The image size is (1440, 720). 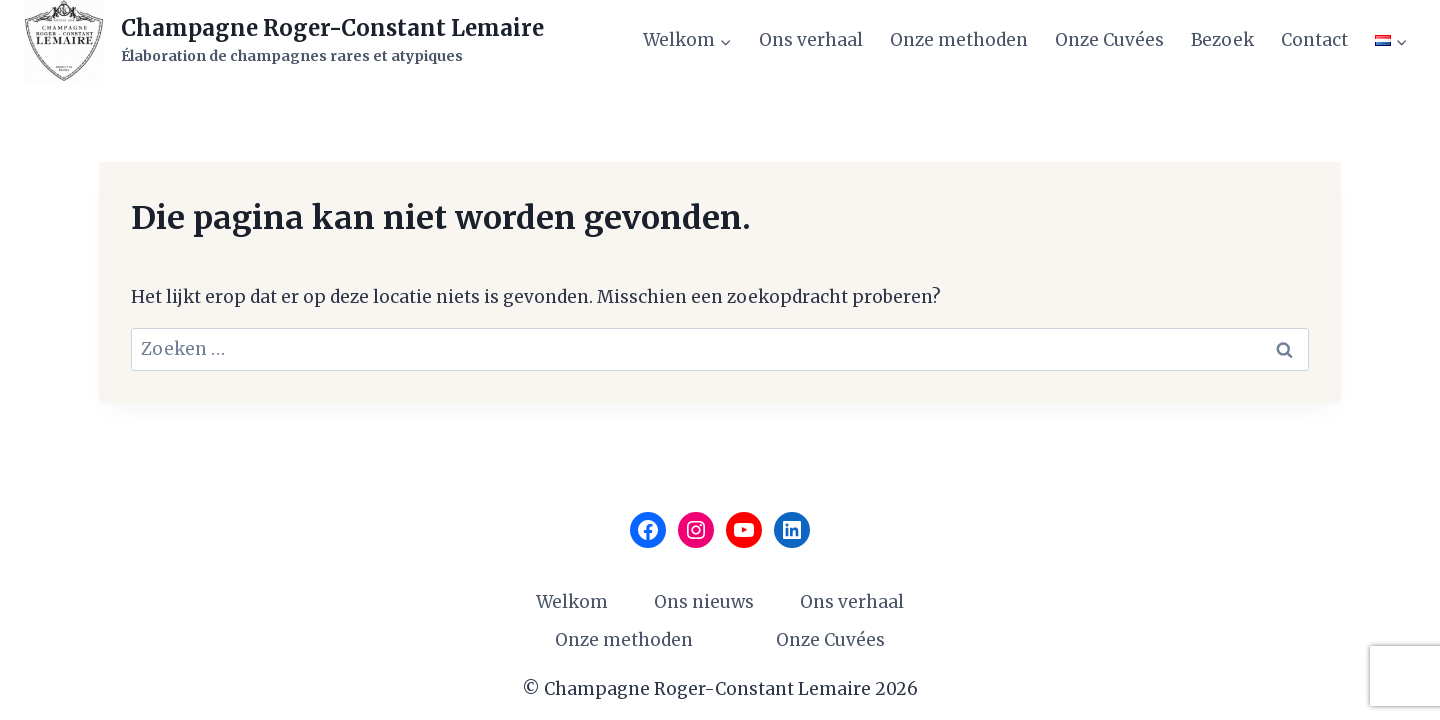 I want to click on Welkom, so click(x=572, y=602).